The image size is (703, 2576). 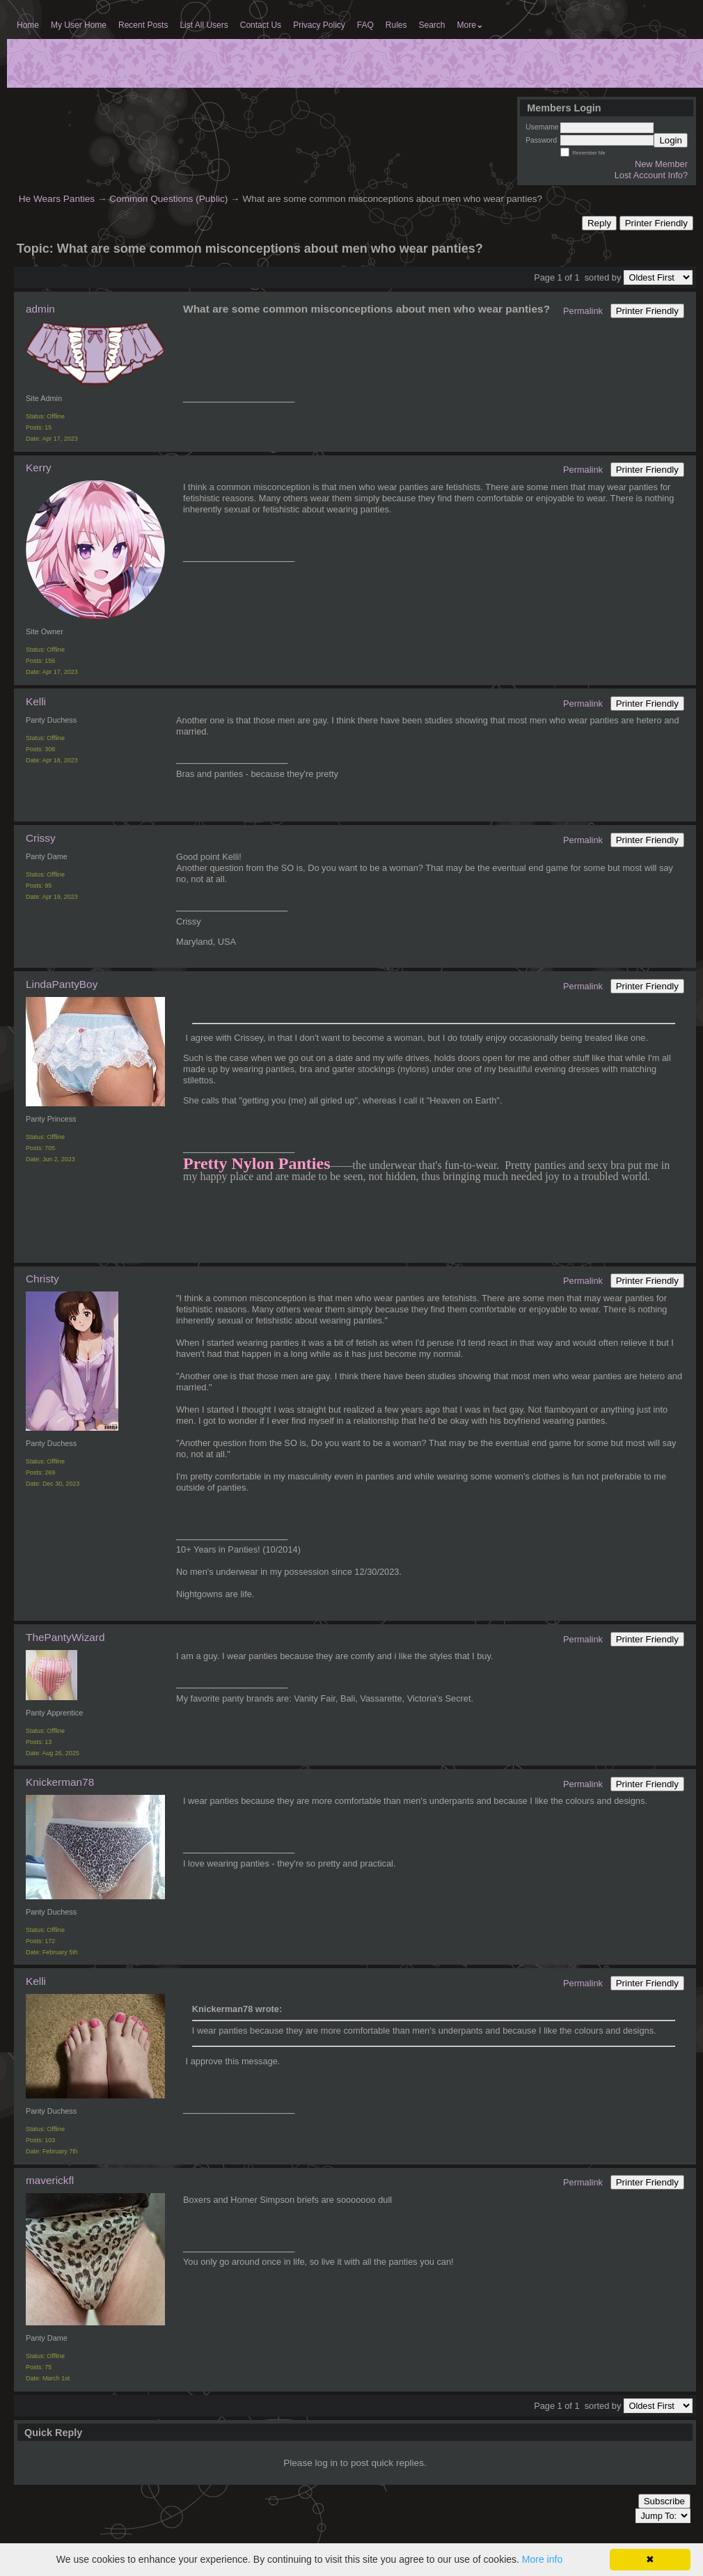 I want to click on Privacy Policy, so click(x=319, y=25).